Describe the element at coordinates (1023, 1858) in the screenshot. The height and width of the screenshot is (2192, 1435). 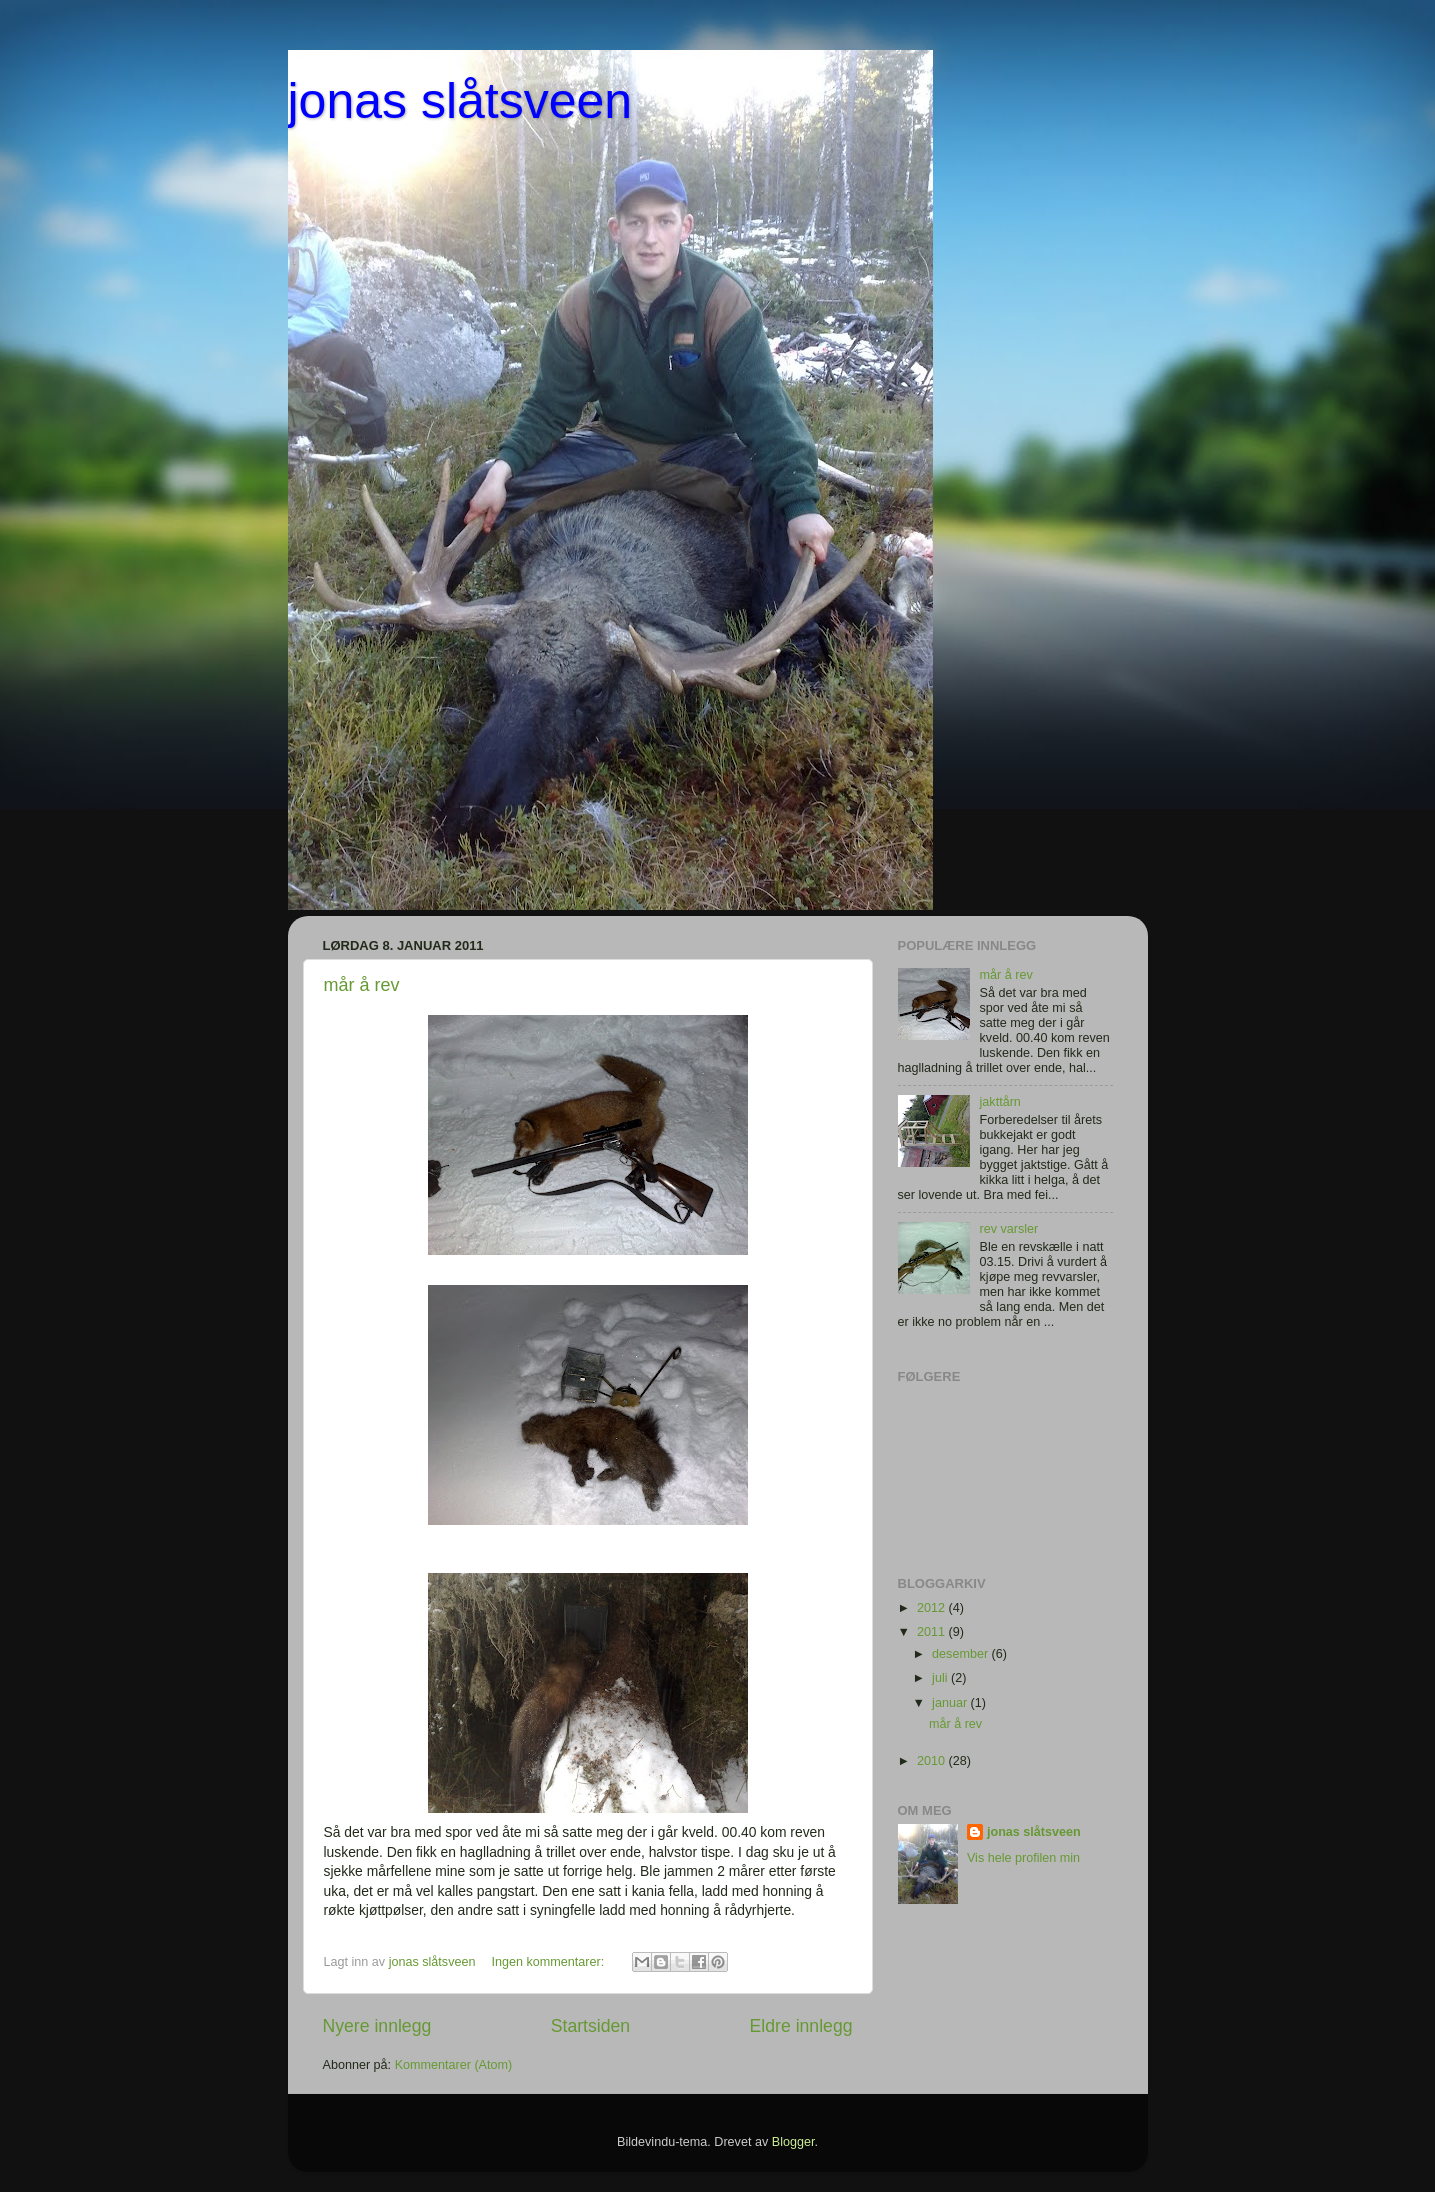
I see `Vis hele profilen min` at that location.